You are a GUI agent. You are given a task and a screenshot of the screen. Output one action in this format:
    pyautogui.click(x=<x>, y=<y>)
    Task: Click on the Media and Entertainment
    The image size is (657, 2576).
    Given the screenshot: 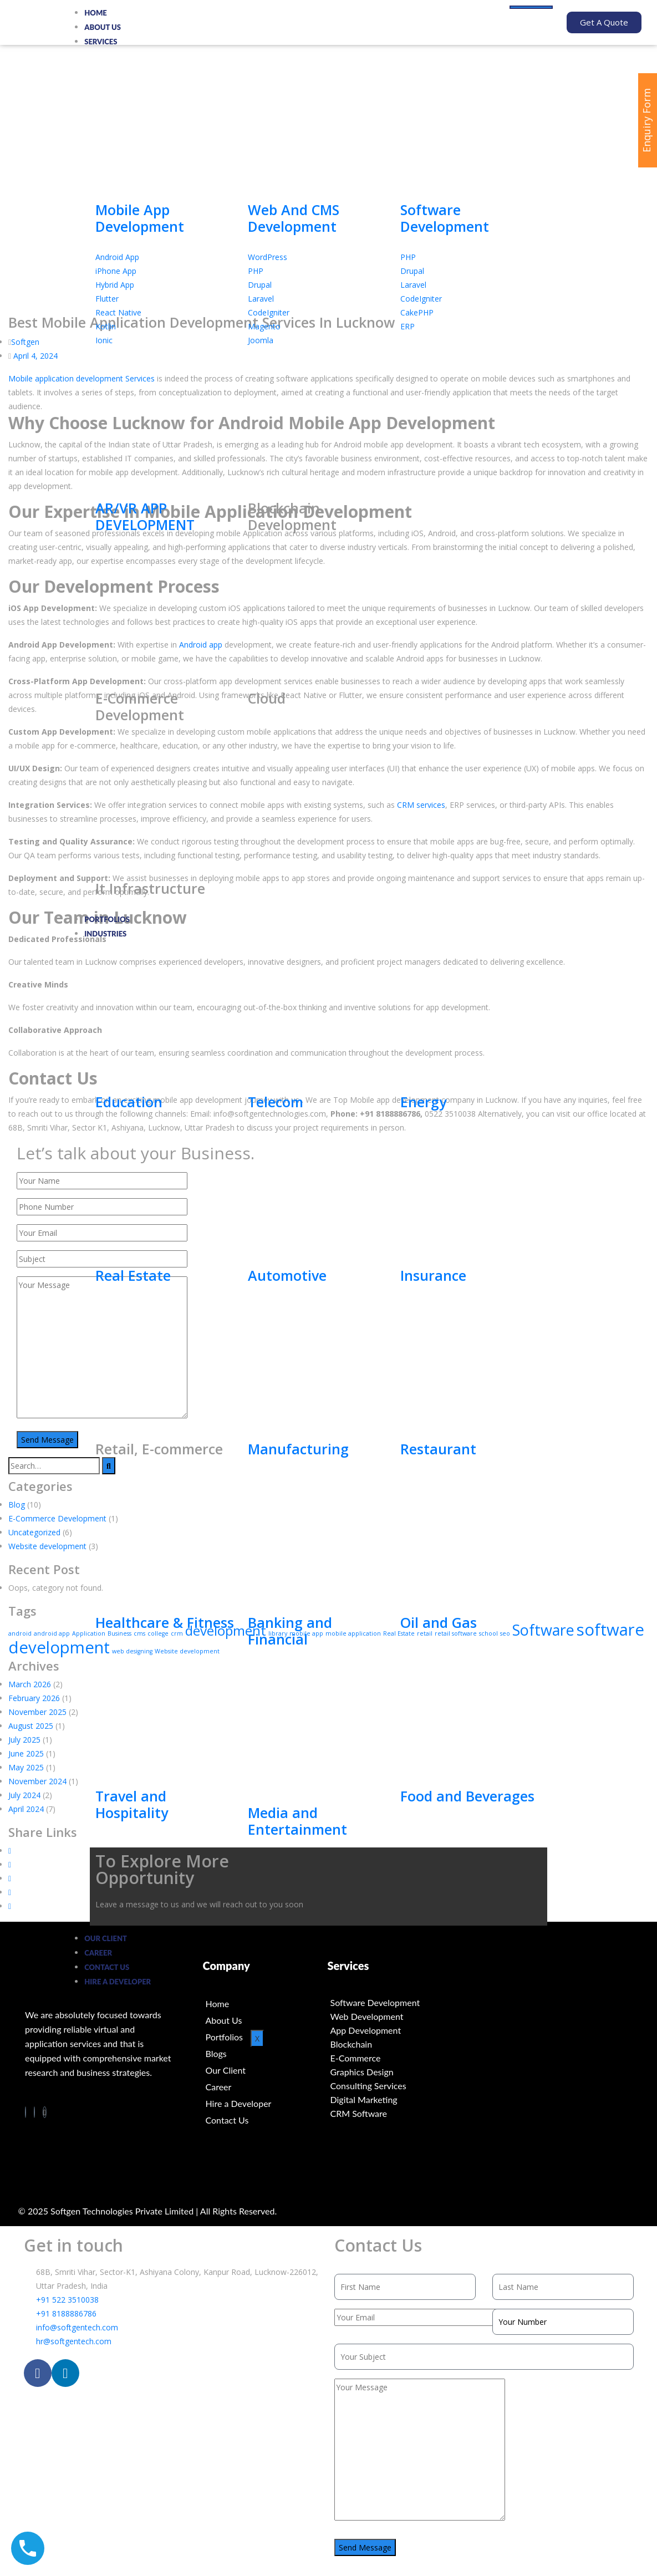 What is the action you would take?
    pyautogui.click(x=297, y=1821)
    